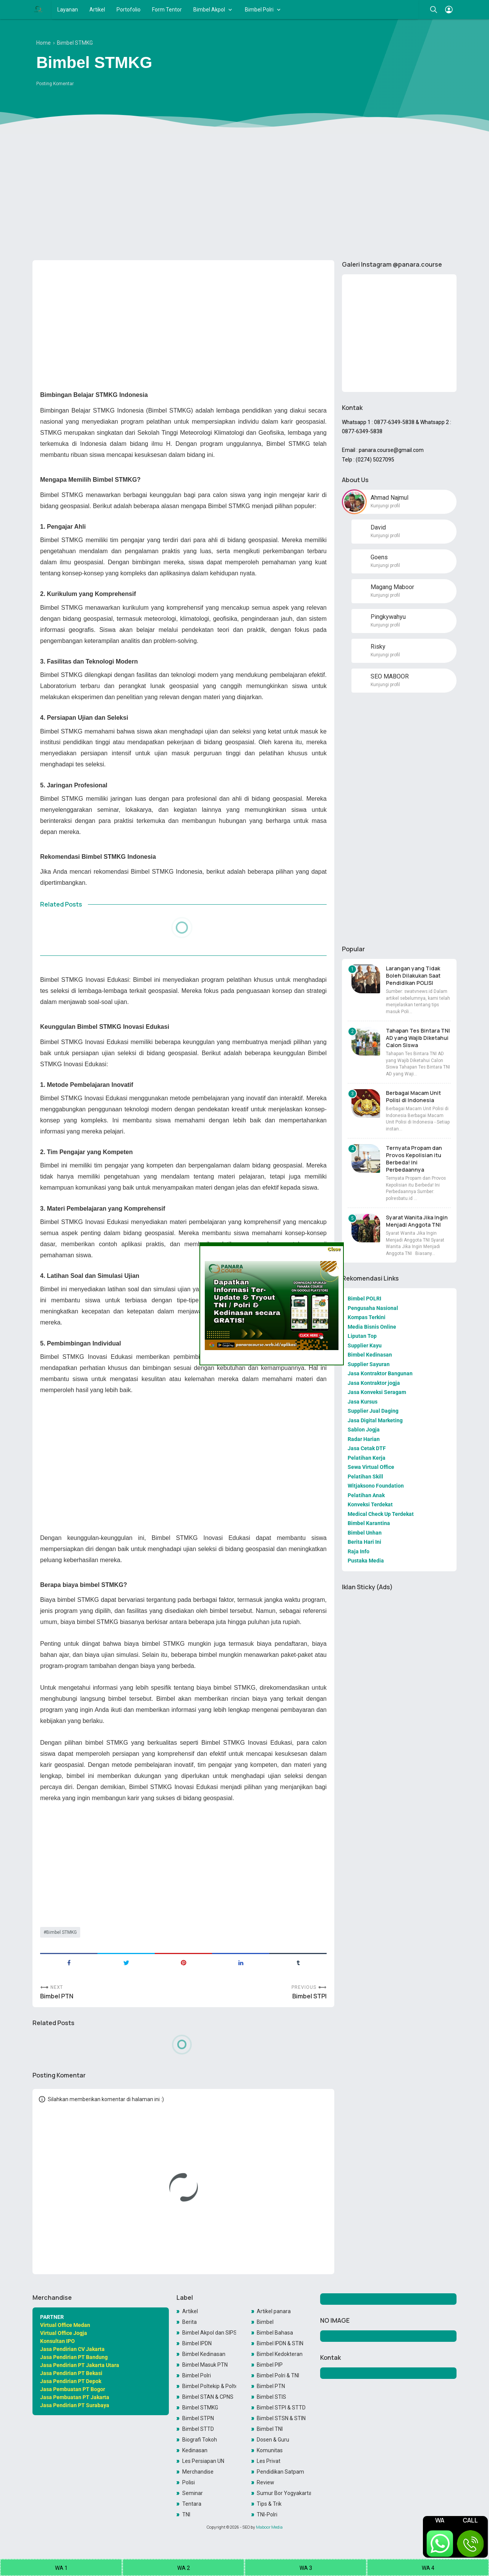  Describe the element at coordinates (203, 2354) in the screenshot. I see `Bimbel Kedinasan` at that location.